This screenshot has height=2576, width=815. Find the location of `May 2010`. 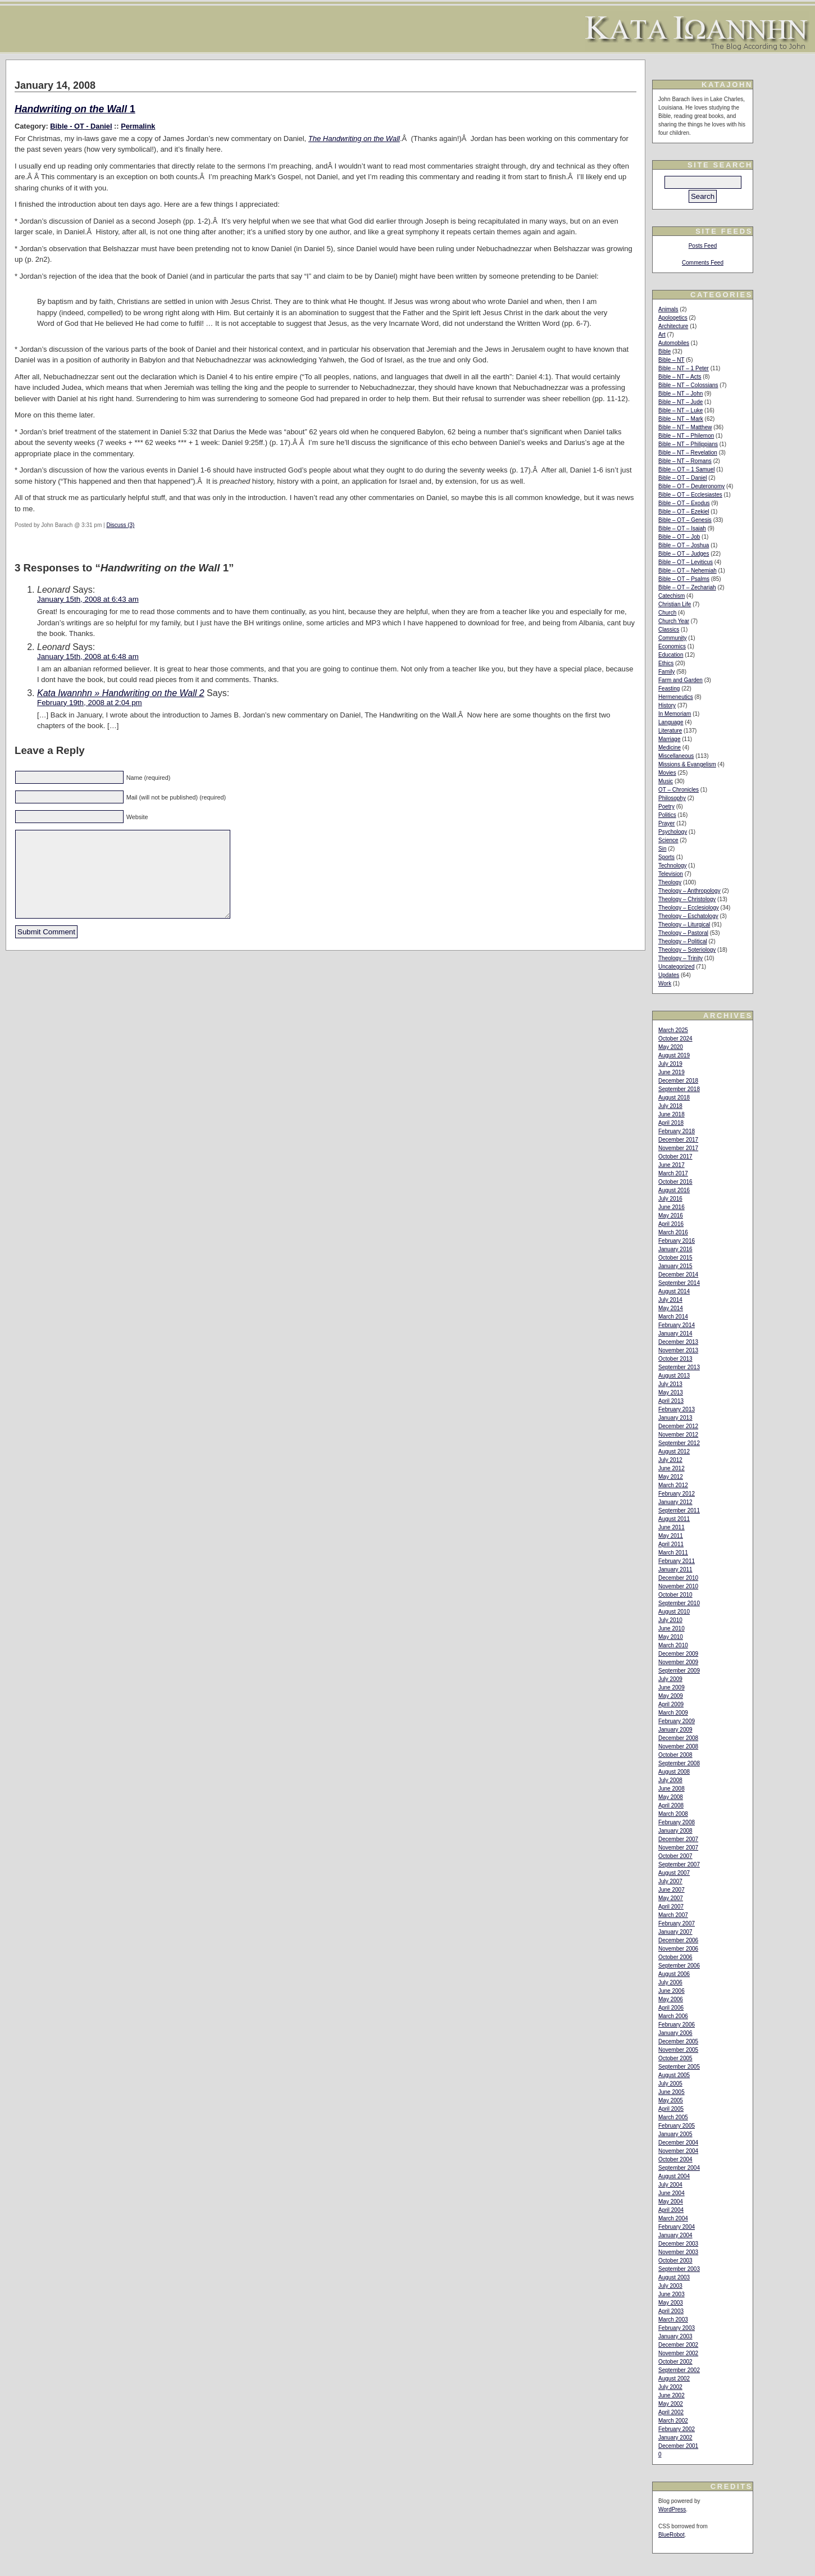

May 2010 is located at coordinates (670, 1637).